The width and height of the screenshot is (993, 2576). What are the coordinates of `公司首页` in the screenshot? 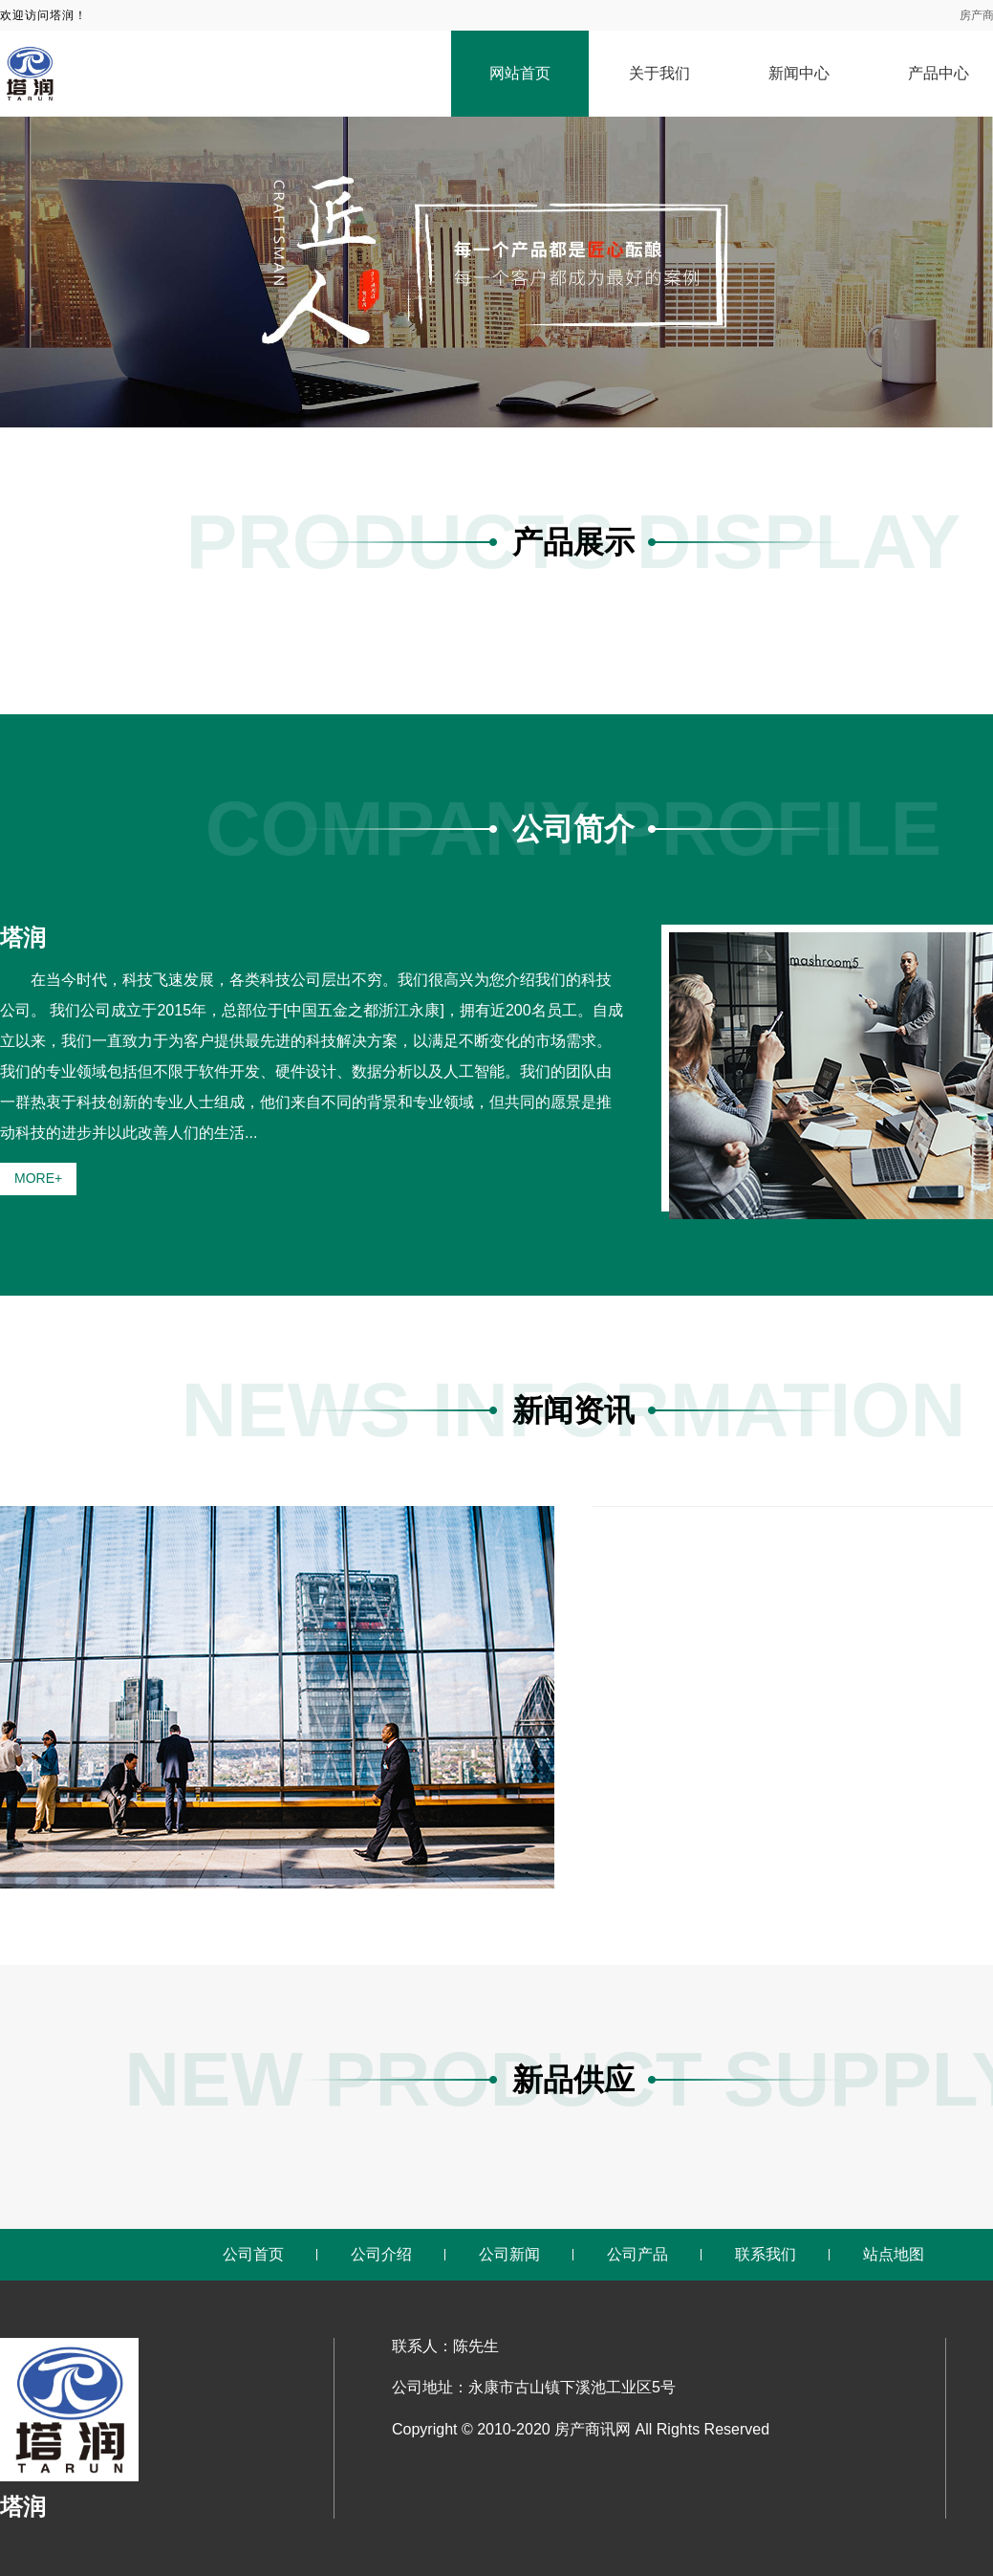 It's located at (253, 2254).